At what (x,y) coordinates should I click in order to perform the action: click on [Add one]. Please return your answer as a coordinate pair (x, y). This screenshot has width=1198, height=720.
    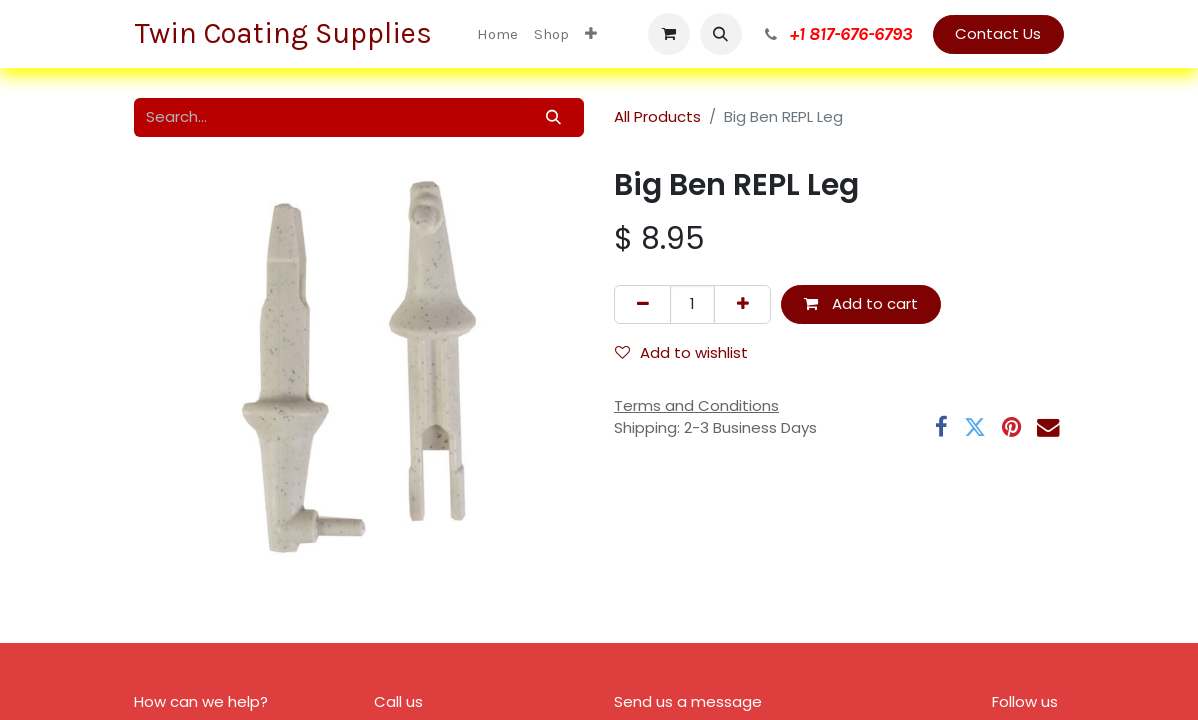
    Looking at the image, I should click on (742, 304).